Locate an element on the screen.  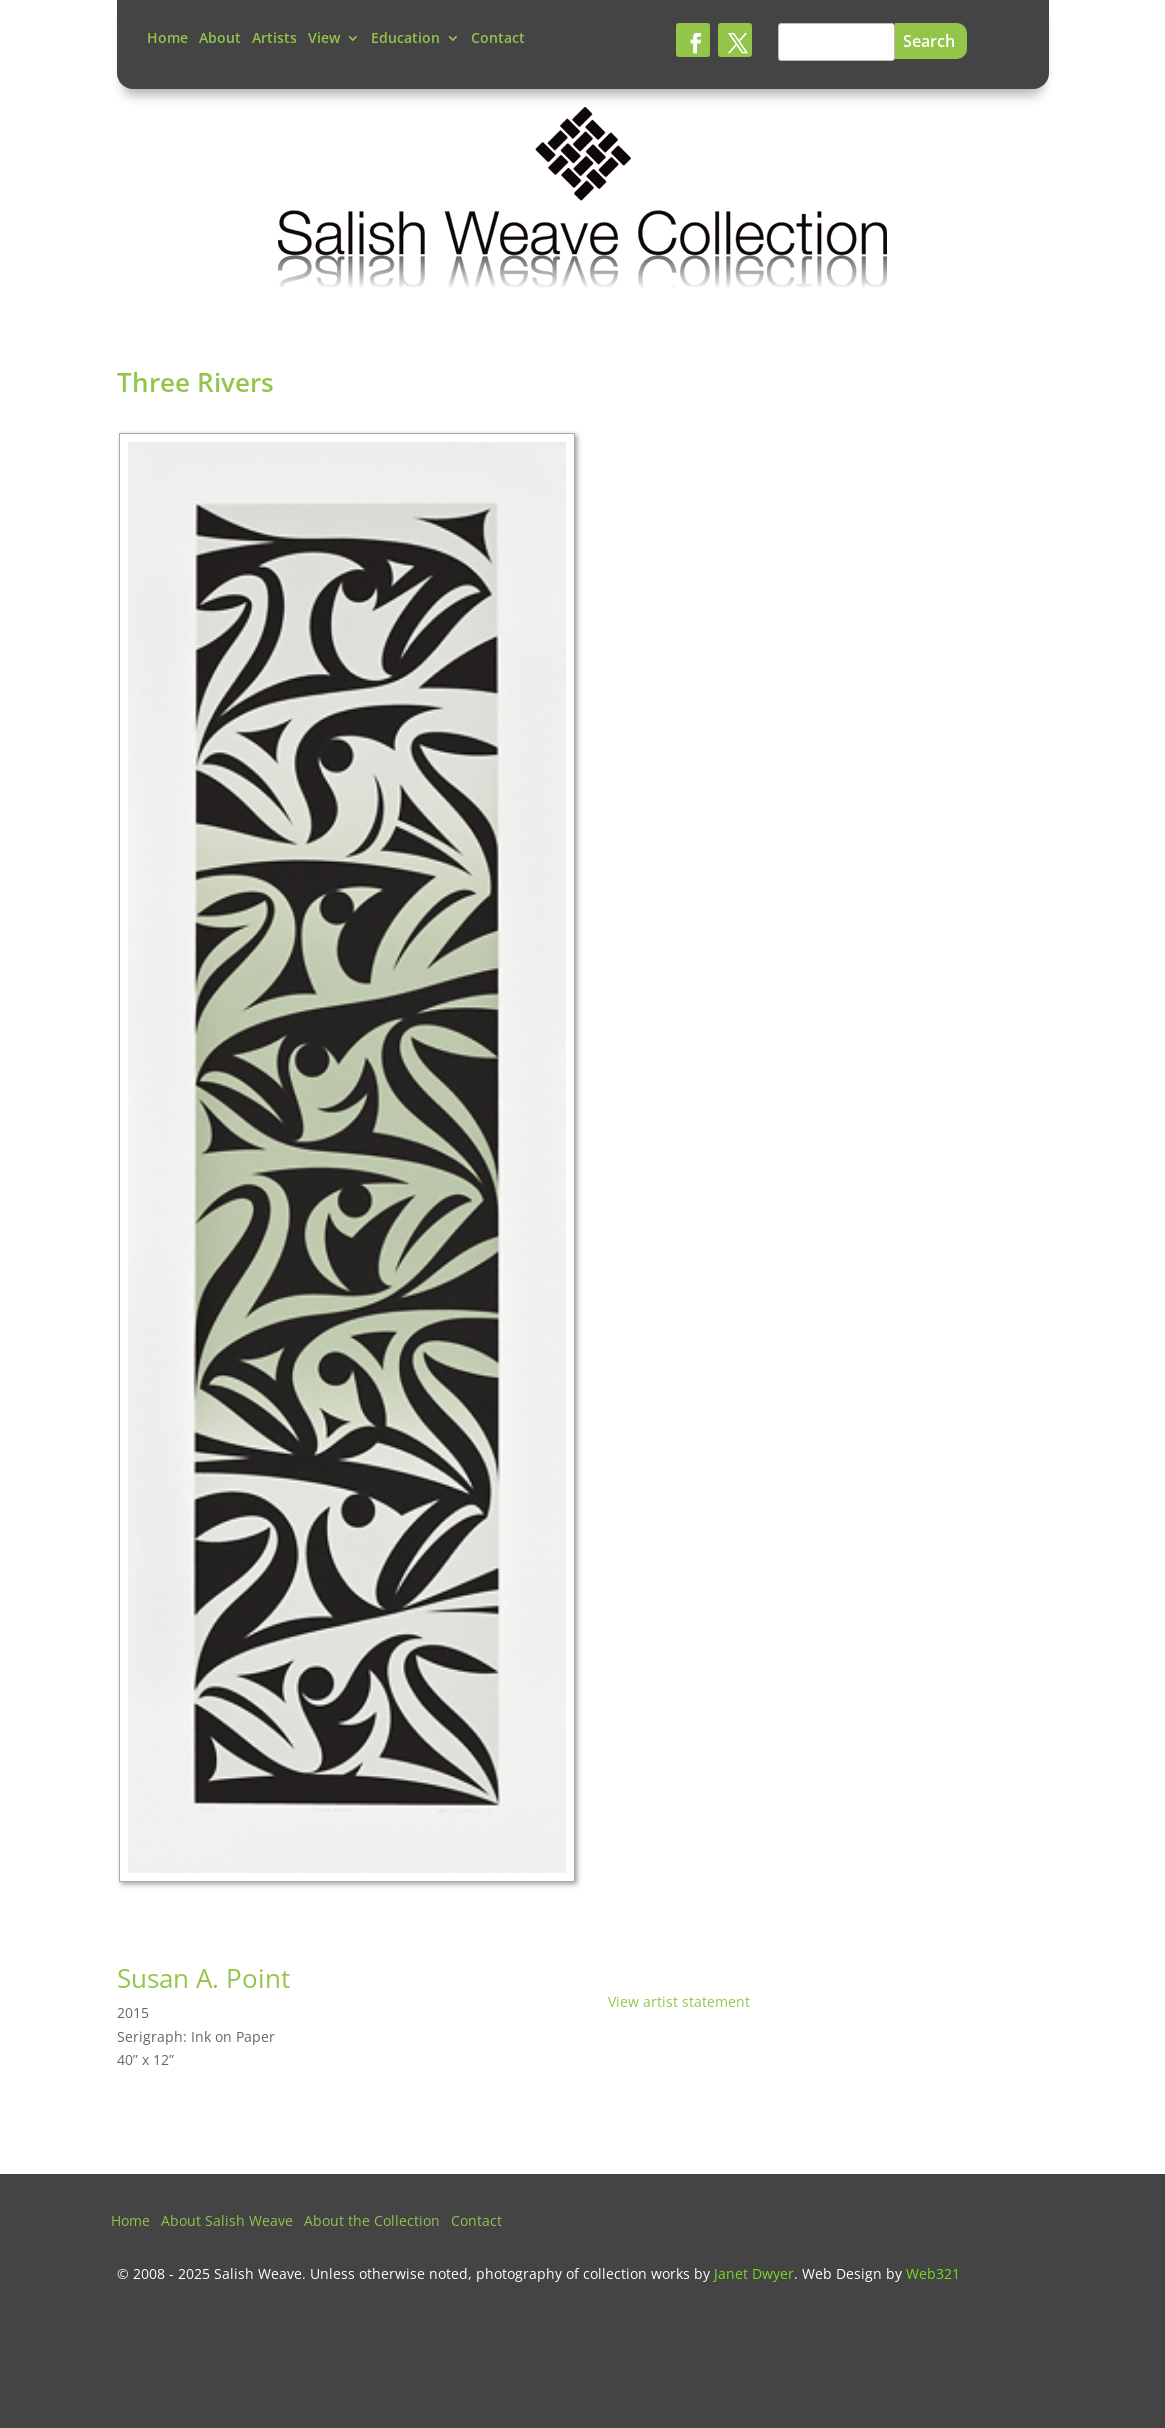
View is located at coordinates (324, 39).